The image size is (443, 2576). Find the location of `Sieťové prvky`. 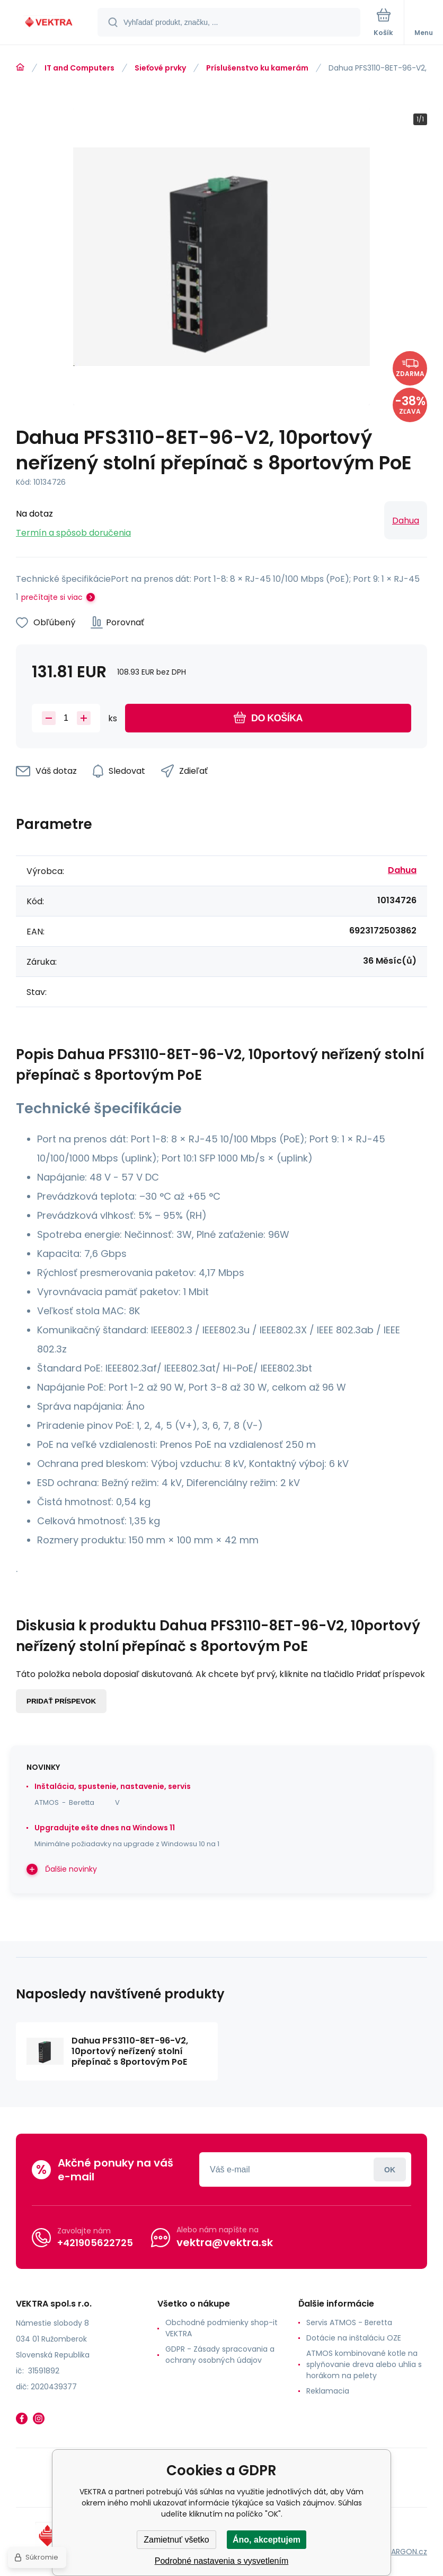

Sieťové prvky is located at coordinates (160, 68).